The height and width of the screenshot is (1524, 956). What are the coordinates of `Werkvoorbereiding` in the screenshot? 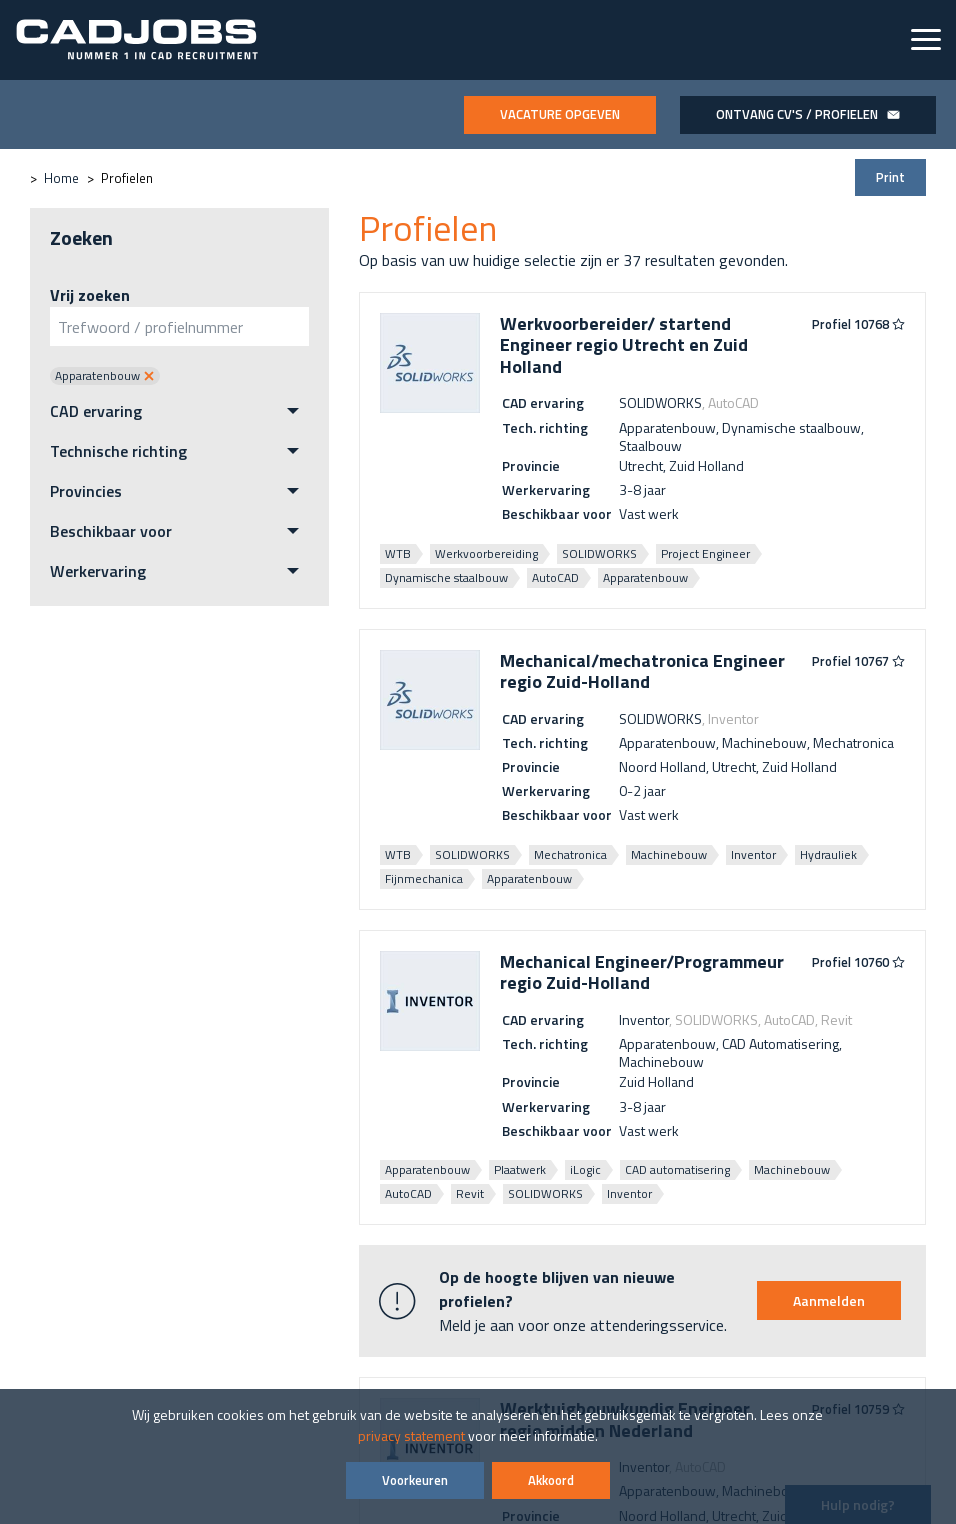 It's located at (486, 553).